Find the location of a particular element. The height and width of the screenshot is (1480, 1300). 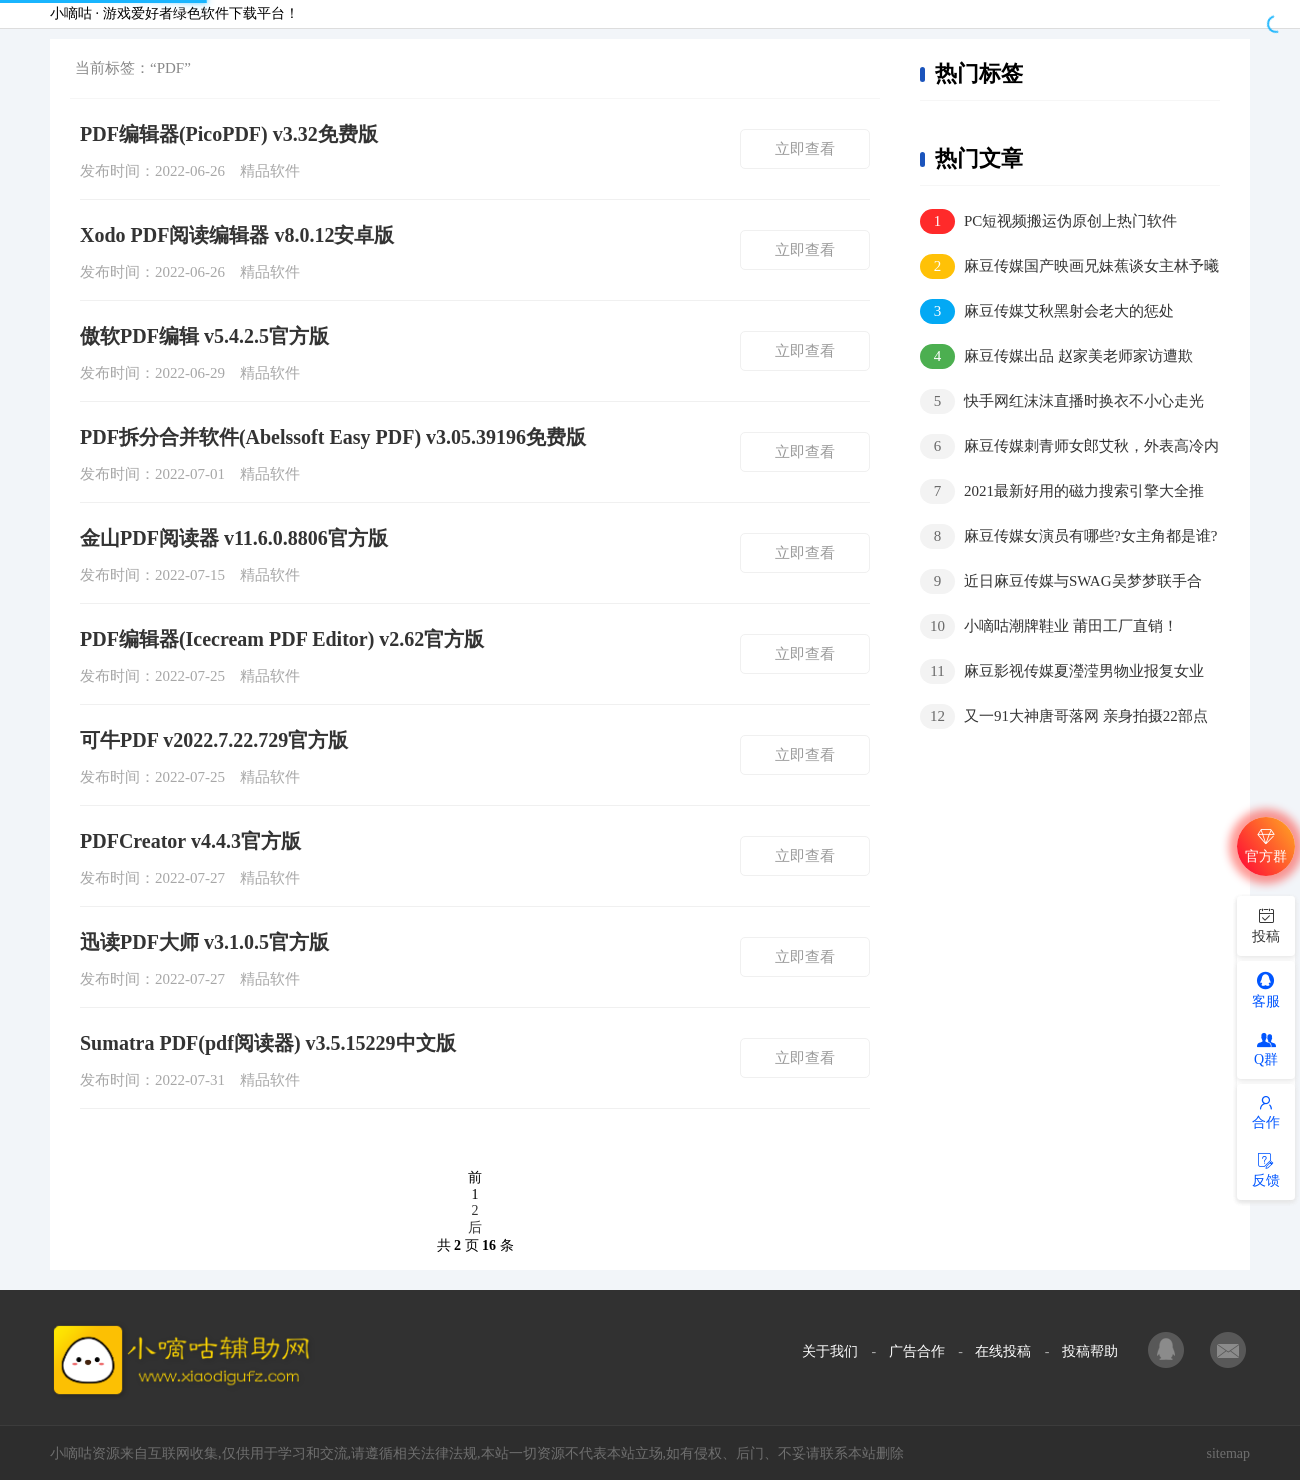

Xodo PDF阅读编辑器 v8.0.12安卓版 is located at coordinates (237, 235).